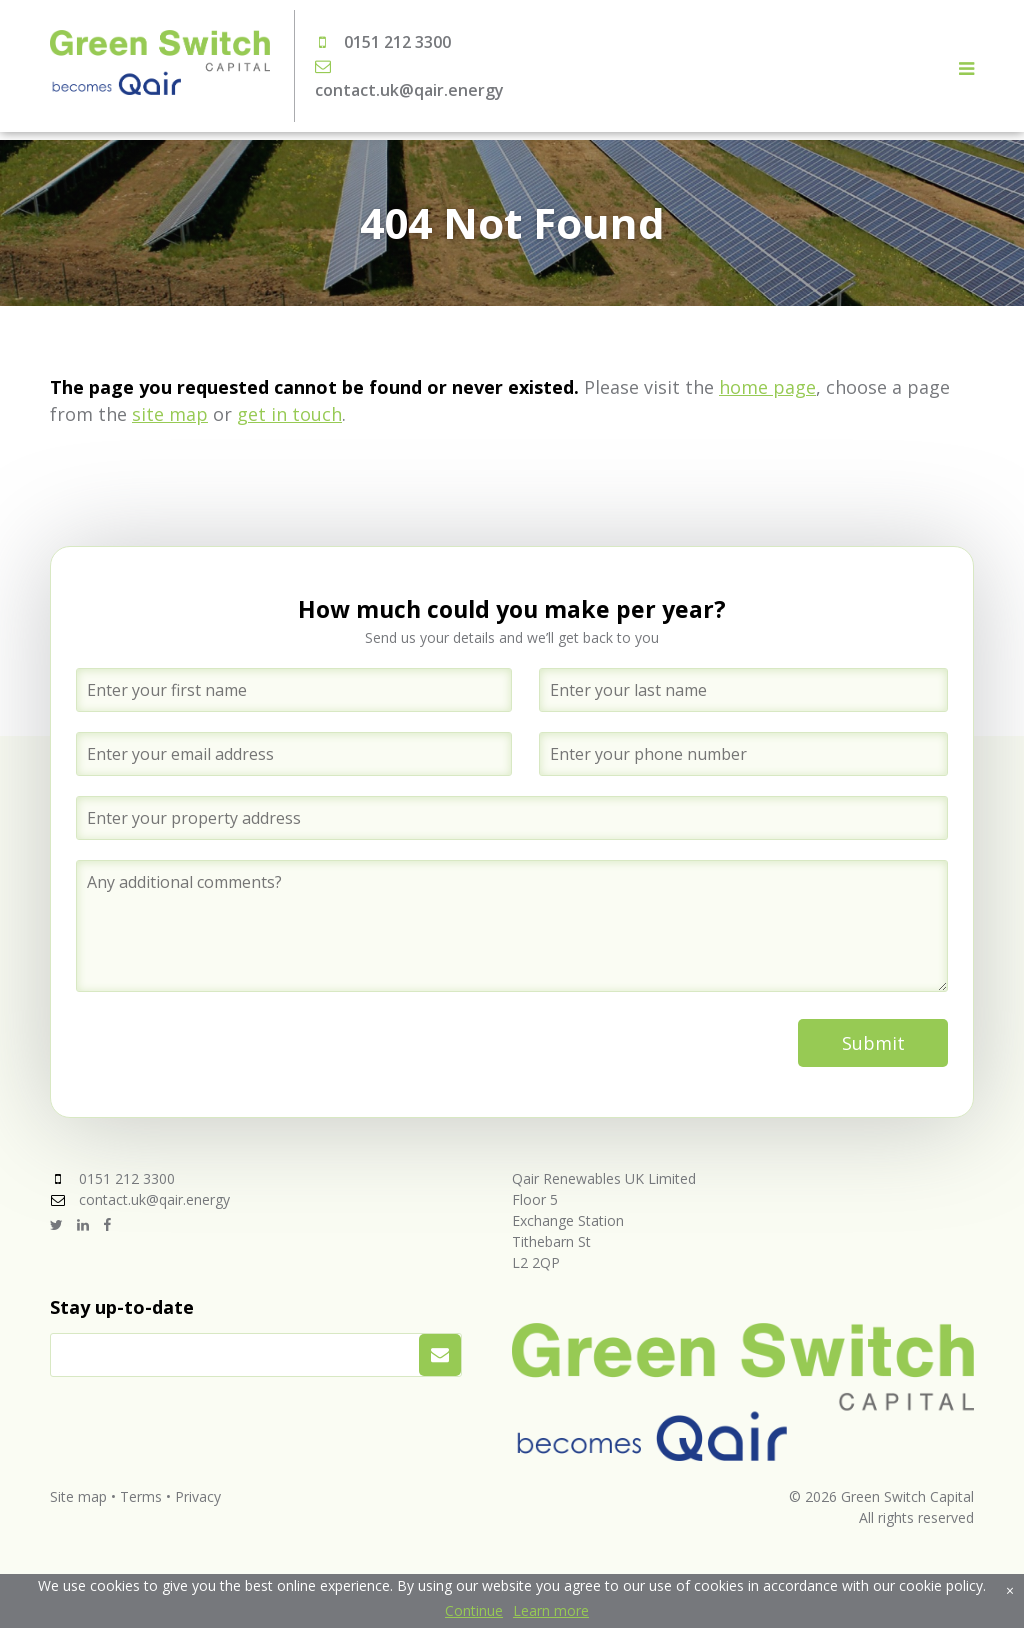 The image size is (1024, 1628). Describe the element at coordinates (767, 387) in the screenshot. I see `home page` at that location.